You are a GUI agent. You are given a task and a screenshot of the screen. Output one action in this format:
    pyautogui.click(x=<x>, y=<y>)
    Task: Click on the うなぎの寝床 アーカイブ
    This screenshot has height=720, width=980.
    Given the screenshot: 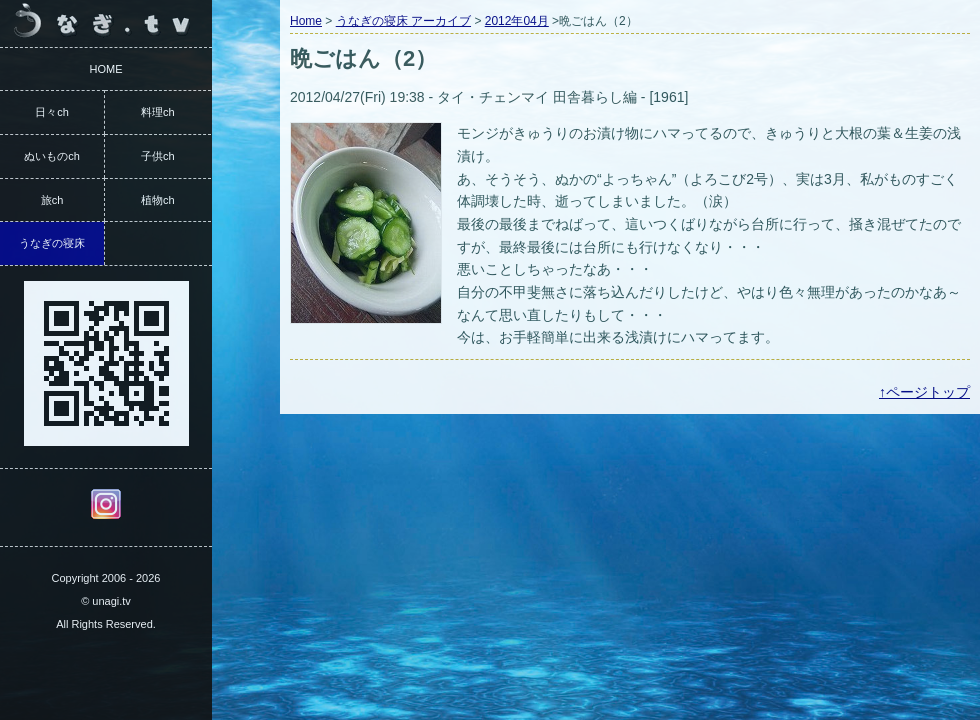 What is the action you would take?
    pyautogui.click(x=403, y=21)
    